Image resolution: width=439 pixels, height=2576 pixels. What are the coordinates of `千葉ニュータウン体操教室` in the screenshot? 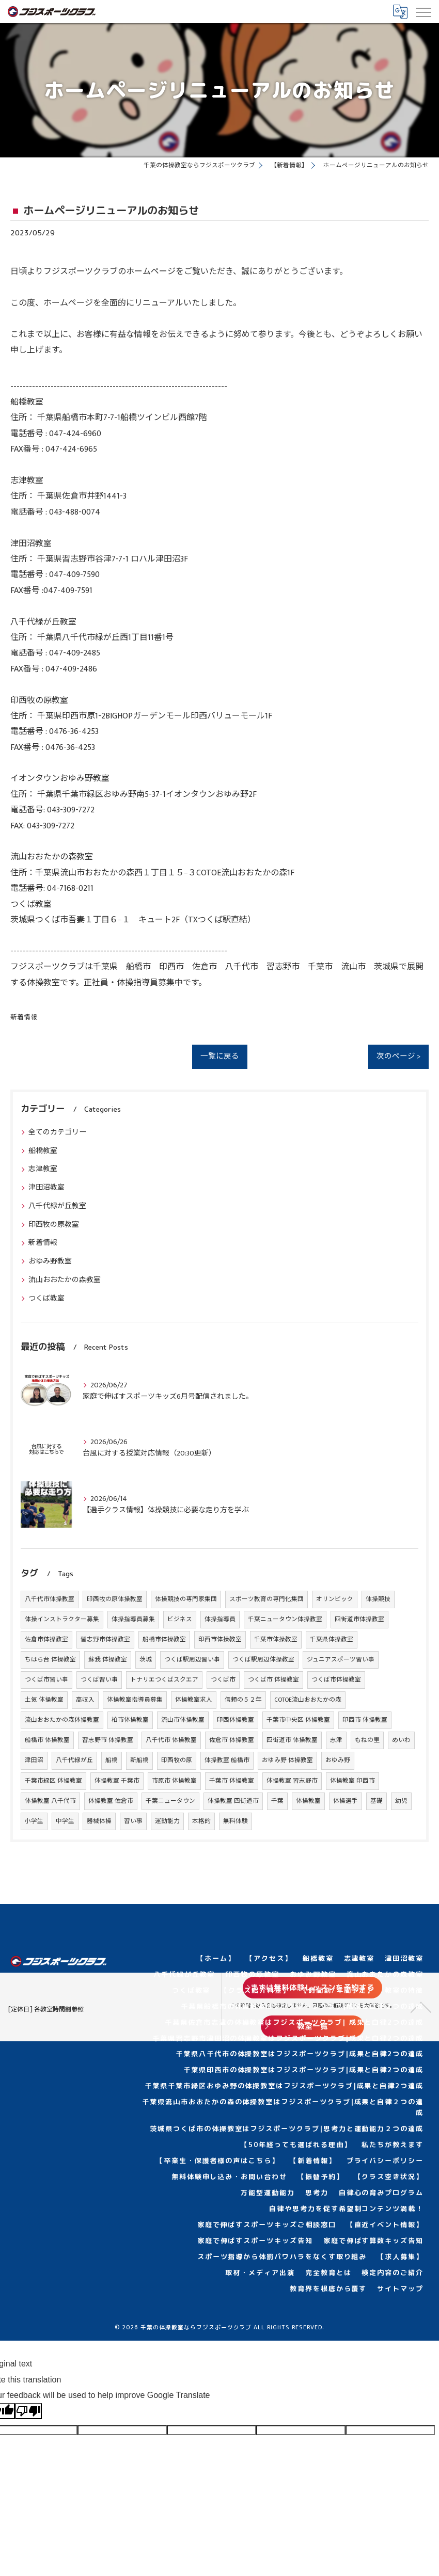 It's located at (285, 1619).